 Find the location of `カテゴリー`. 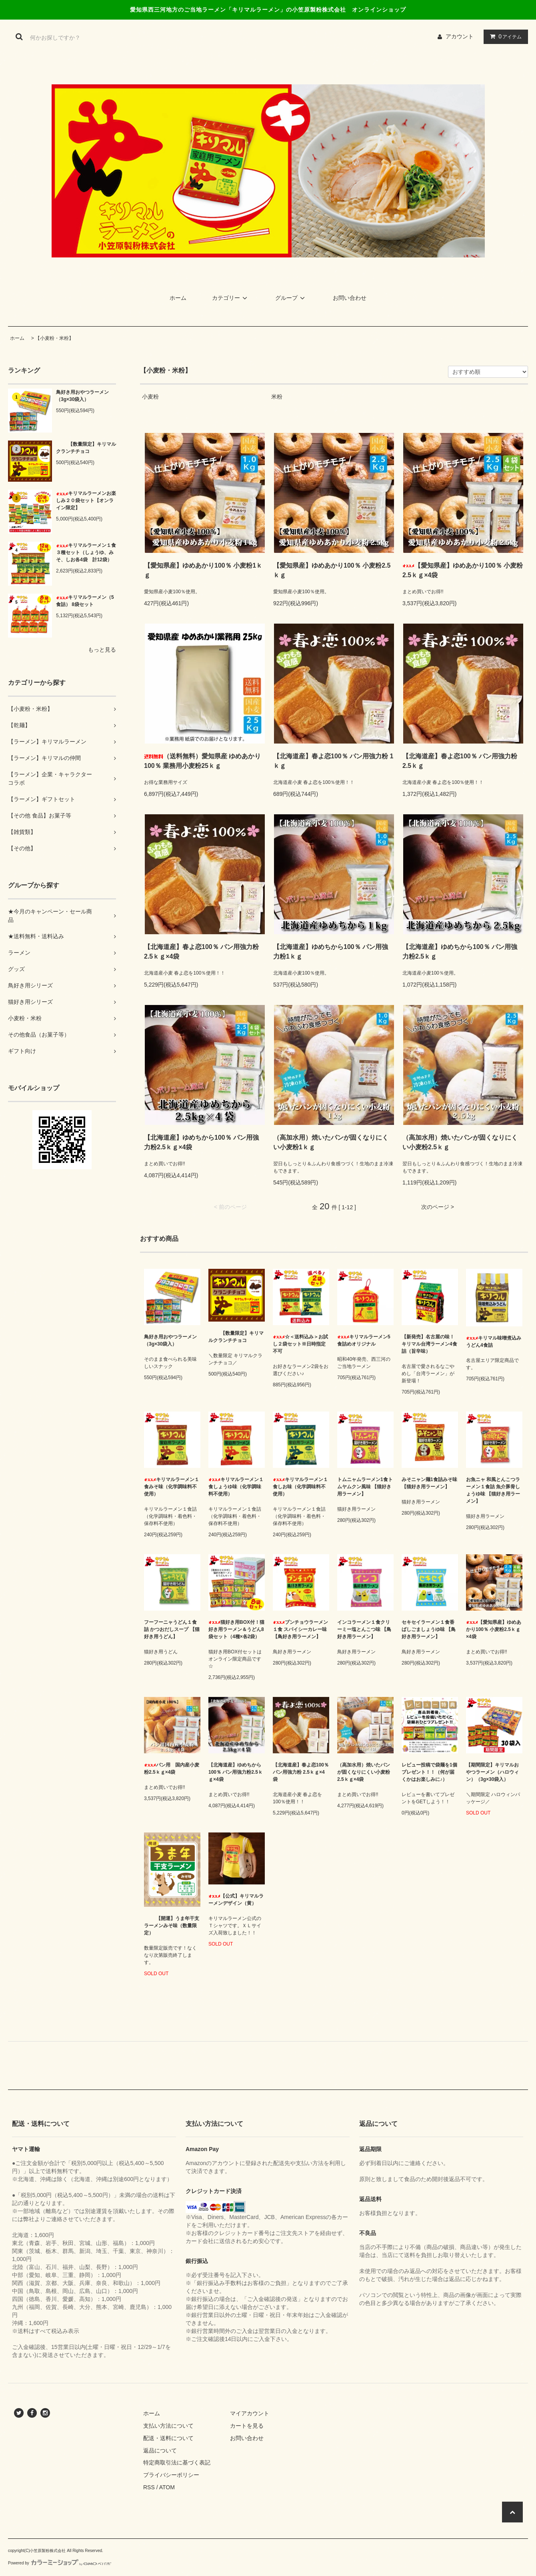

カテゴリー is located at coordinates (231, 298).